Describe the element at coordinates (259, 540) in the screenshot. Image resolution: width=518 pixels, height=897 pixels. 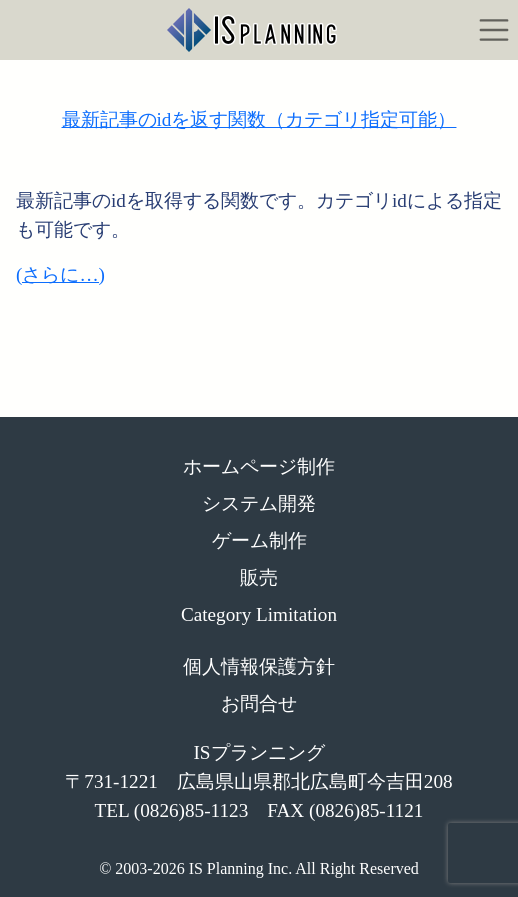
I see `ゲーム制作` at that location.